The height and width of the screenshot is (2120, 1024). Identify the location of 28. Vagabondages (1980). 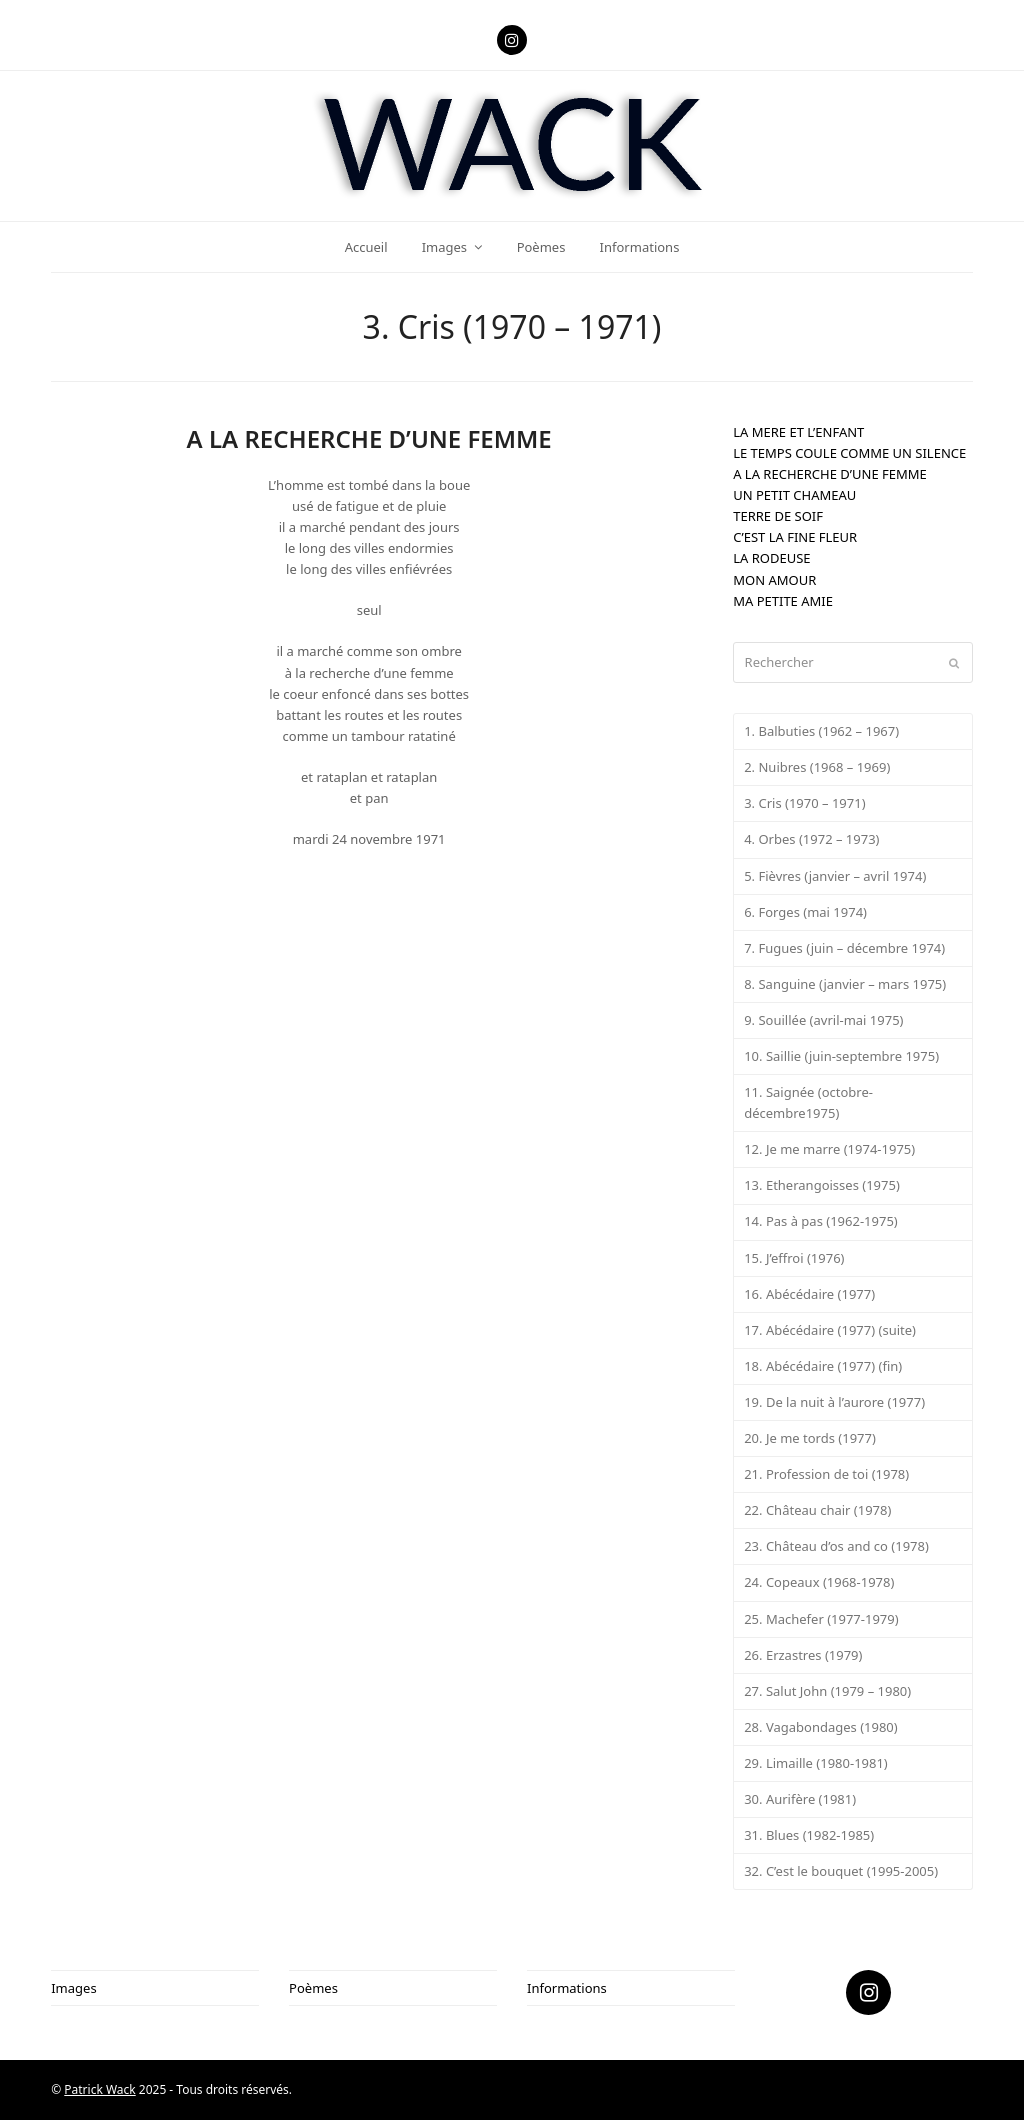
(821, 1727).